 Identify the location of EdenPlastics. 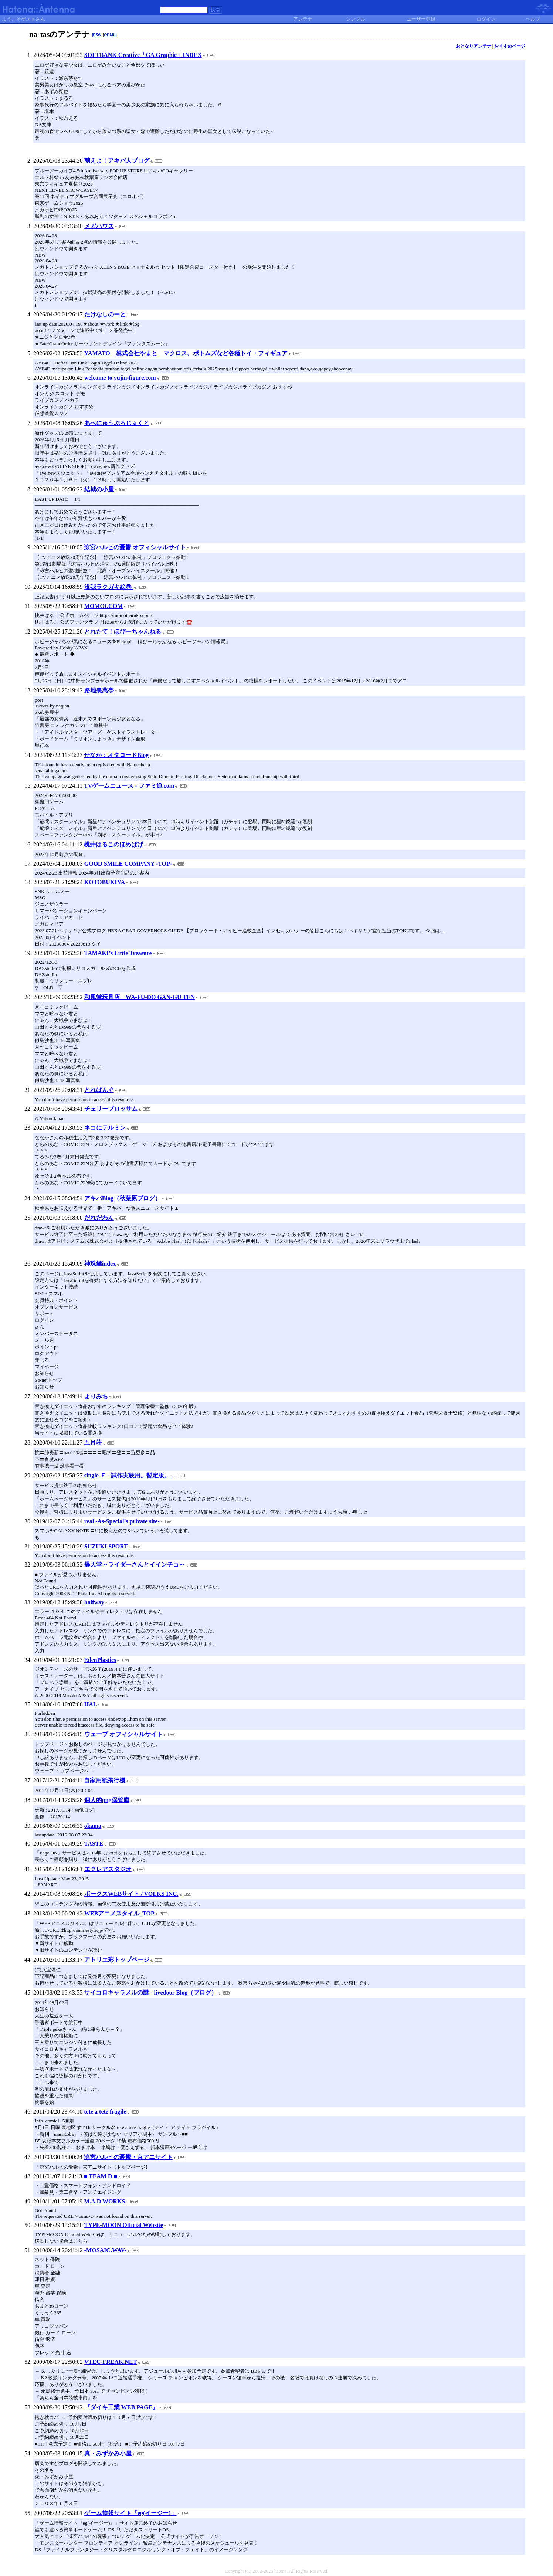
(100, 1660).